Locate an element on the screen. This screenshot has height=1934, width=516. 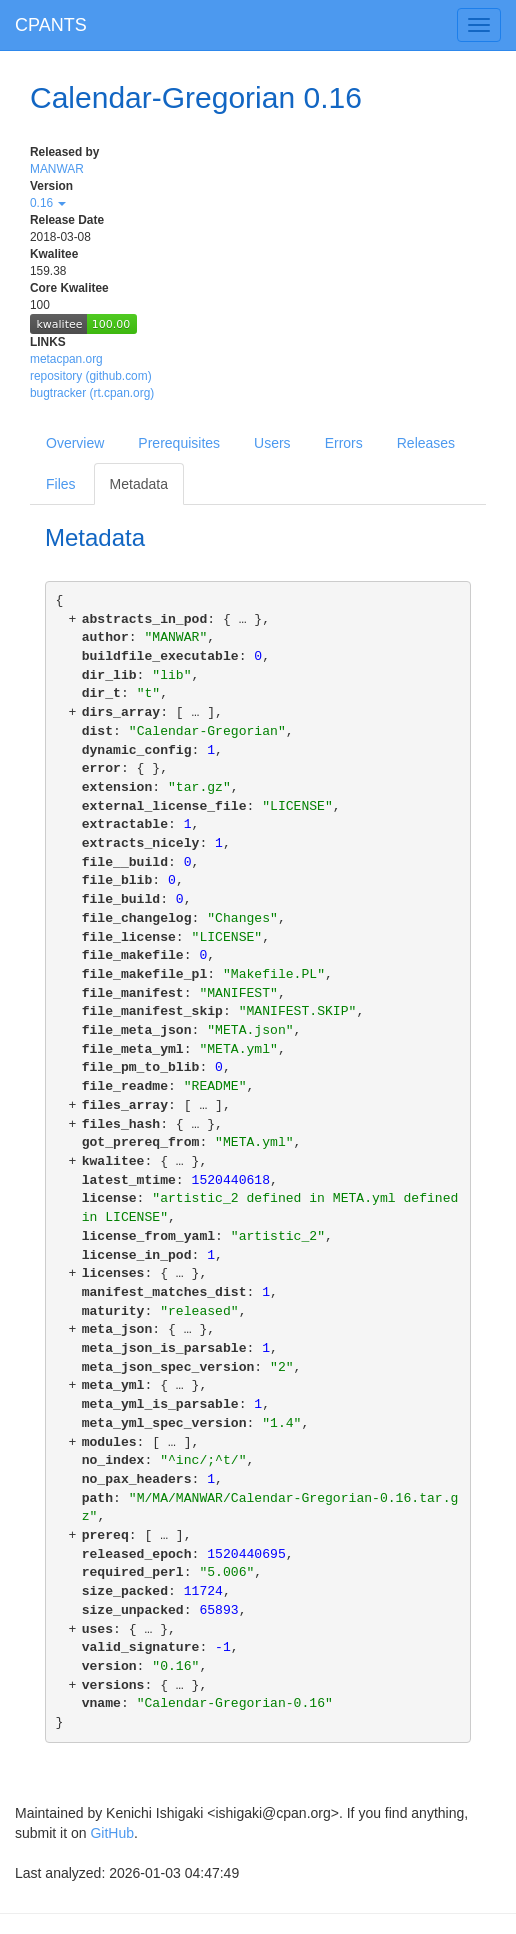
Metadata is located at coordinates (139, 484).